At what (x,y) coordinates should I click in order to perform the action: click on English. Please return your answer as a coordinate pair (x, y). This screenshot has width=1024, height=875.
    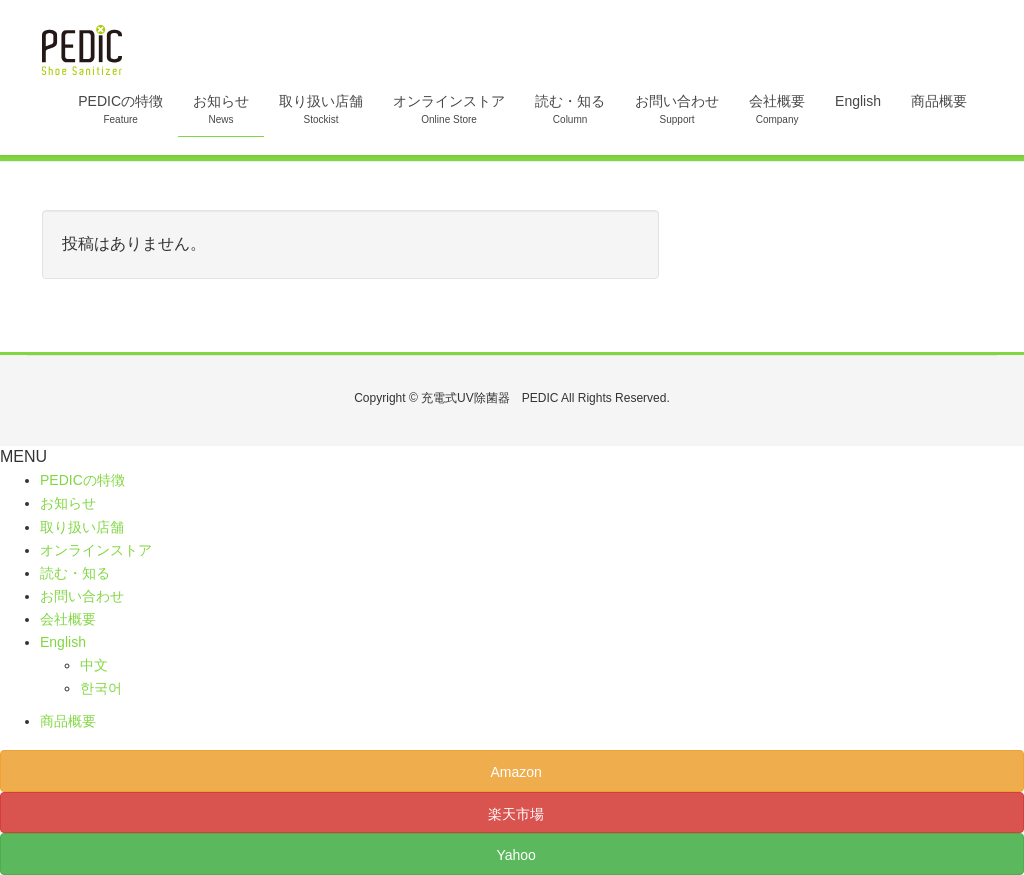
    Looking at the image, I should click on (63, 642).